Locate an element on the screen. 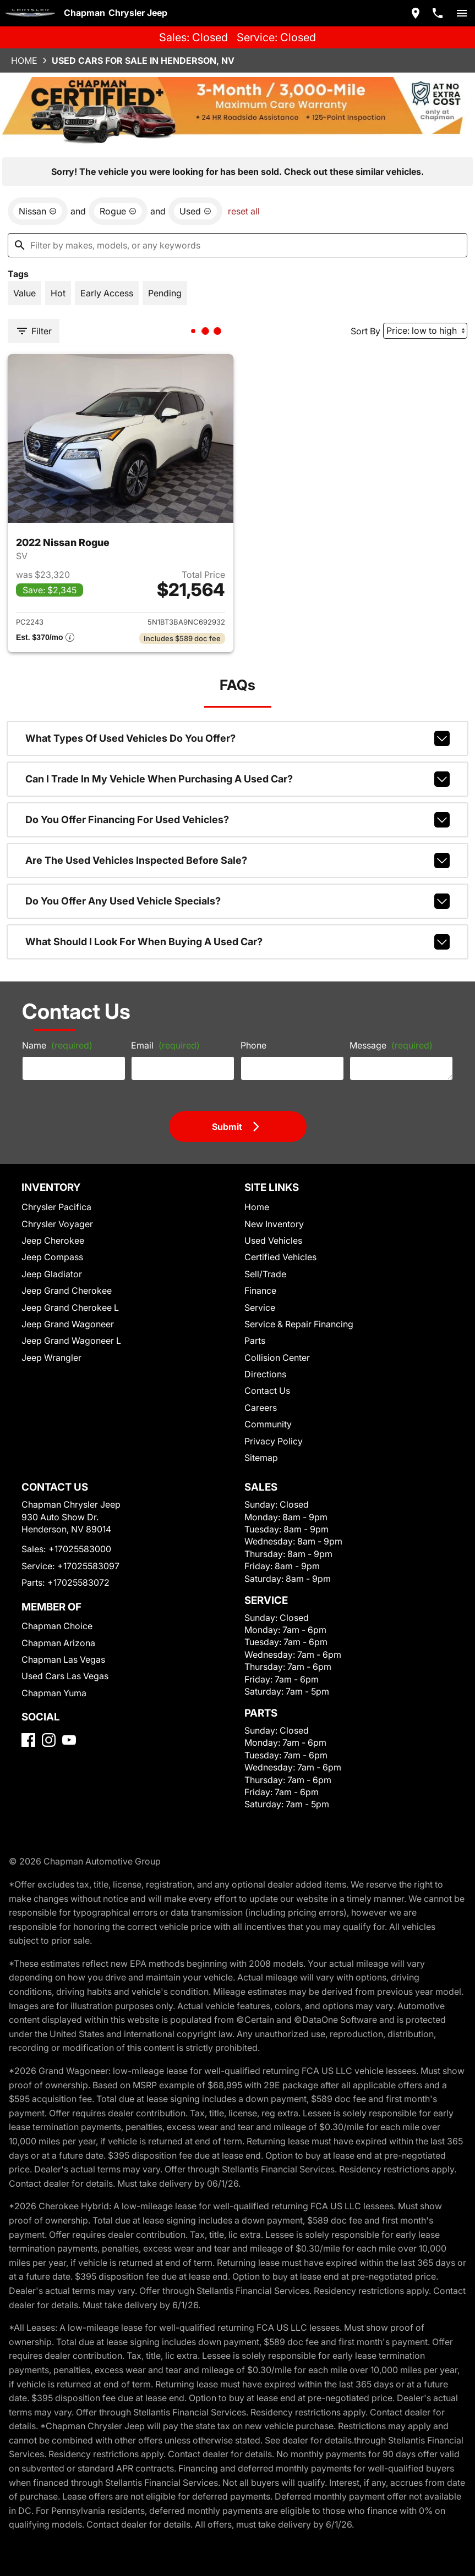 The width and height of the screenshot is (475, 2576). Jeep Wrangler is located at coordinates (51, 1357).